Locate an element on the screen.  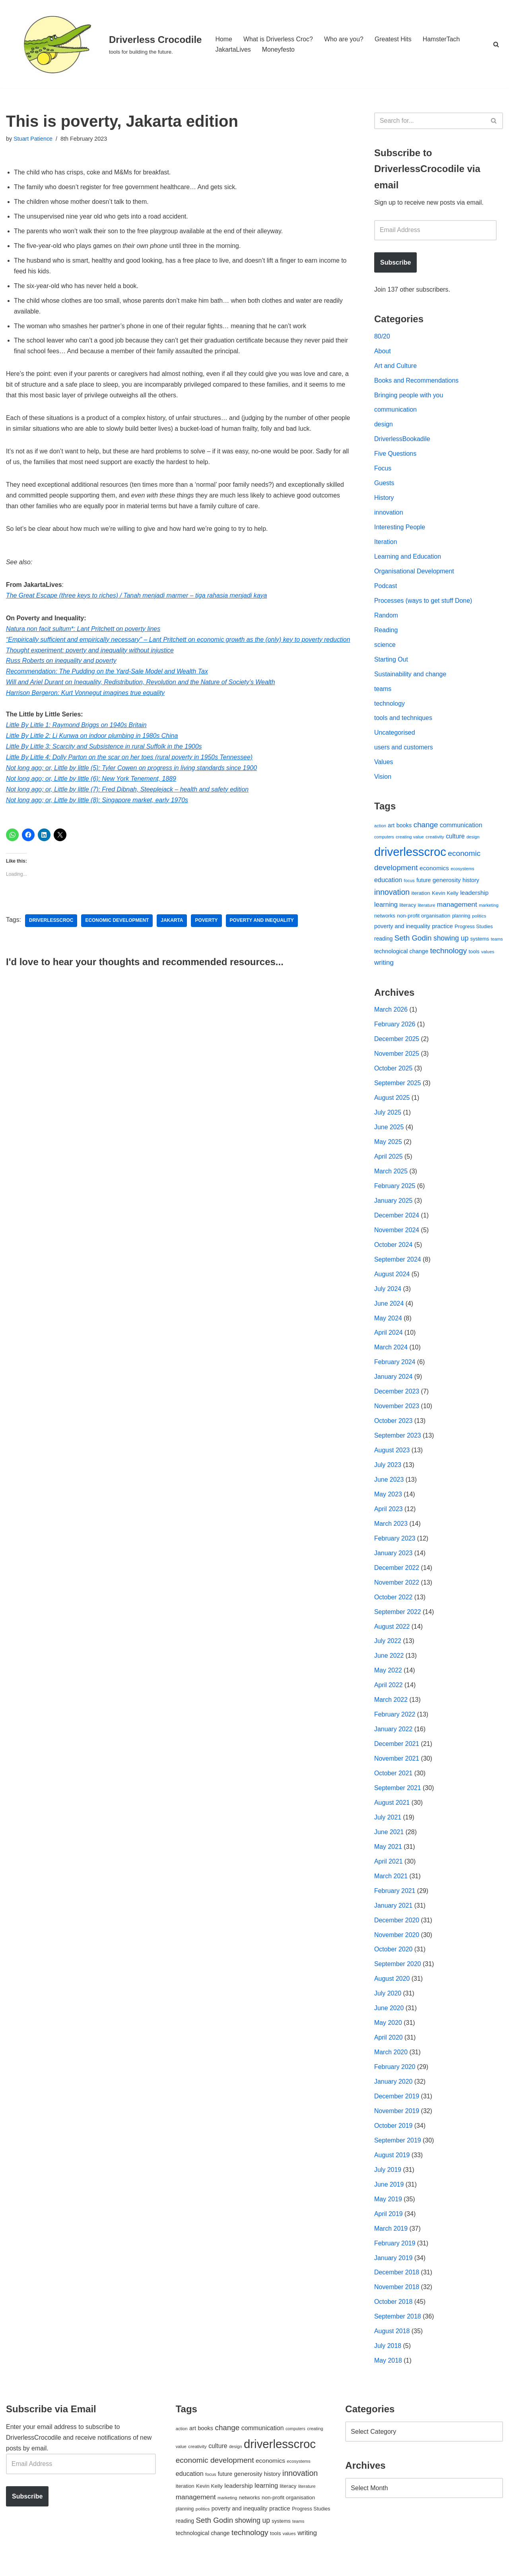
September 2019 is located at coordinates (397, 2152).